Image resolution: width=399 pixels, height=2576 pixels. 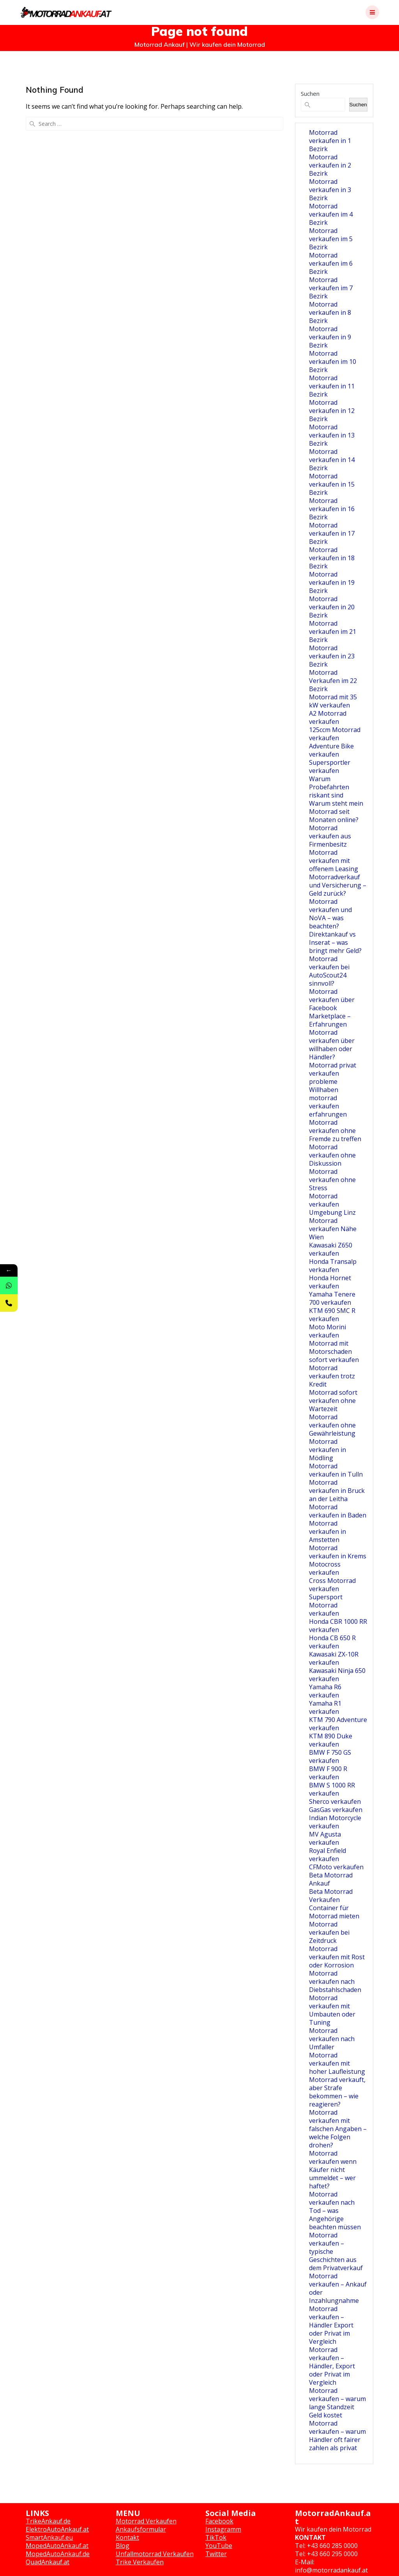 What do you see at coordinates (333, 1265) in the screenshot?
I see `Honda Transalp verkaufen` at bounding box center [333, 1265].